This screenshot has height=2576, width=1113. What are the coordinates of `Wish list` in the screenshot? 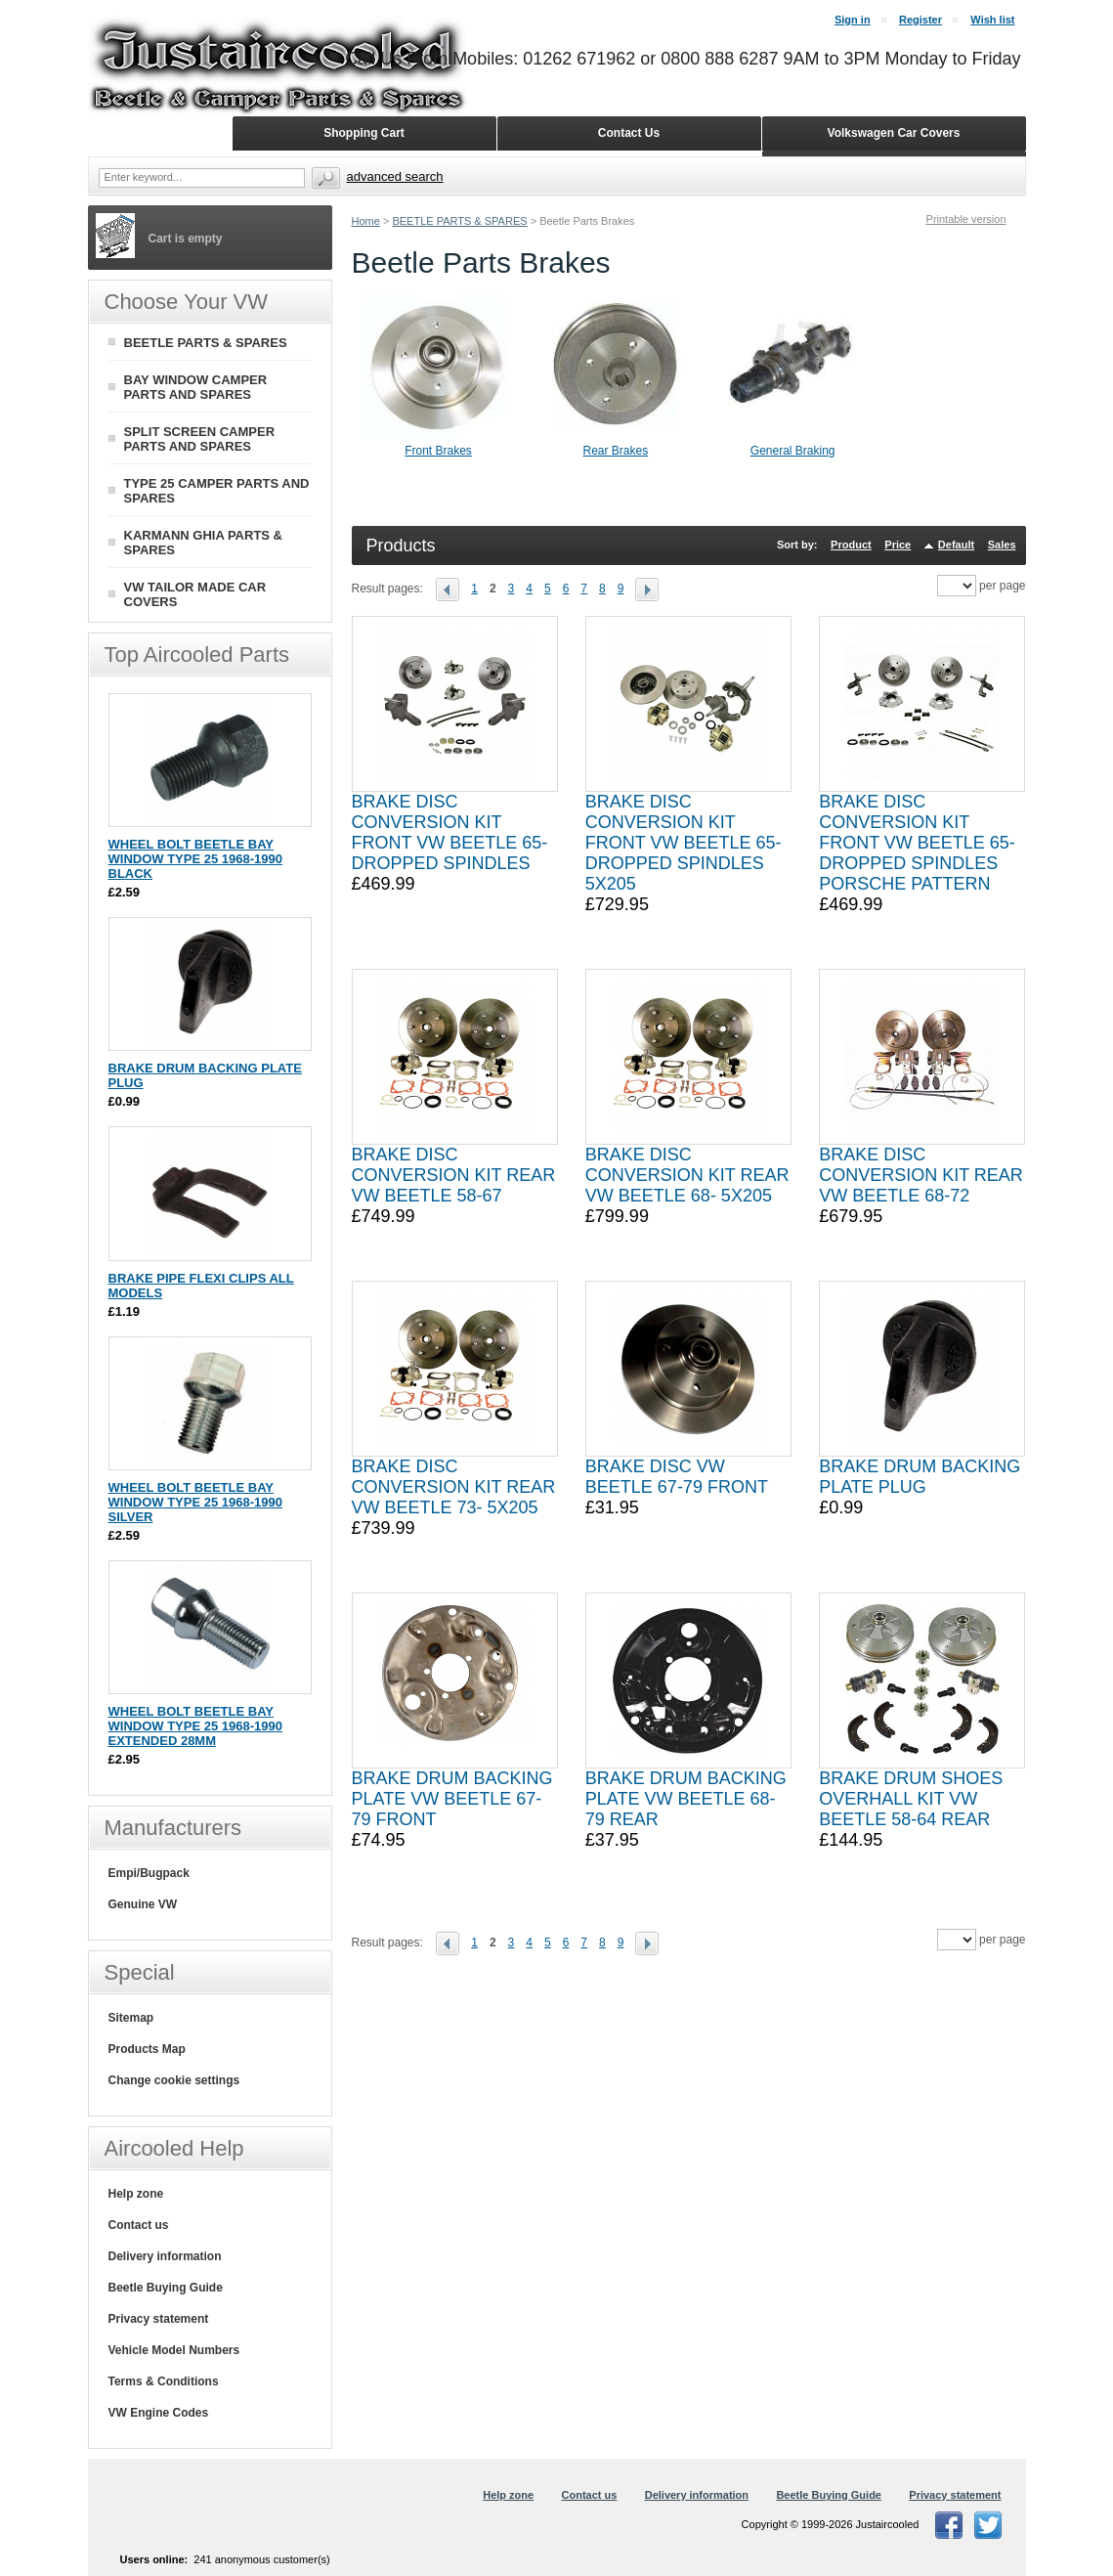 It's located at (992, 19).